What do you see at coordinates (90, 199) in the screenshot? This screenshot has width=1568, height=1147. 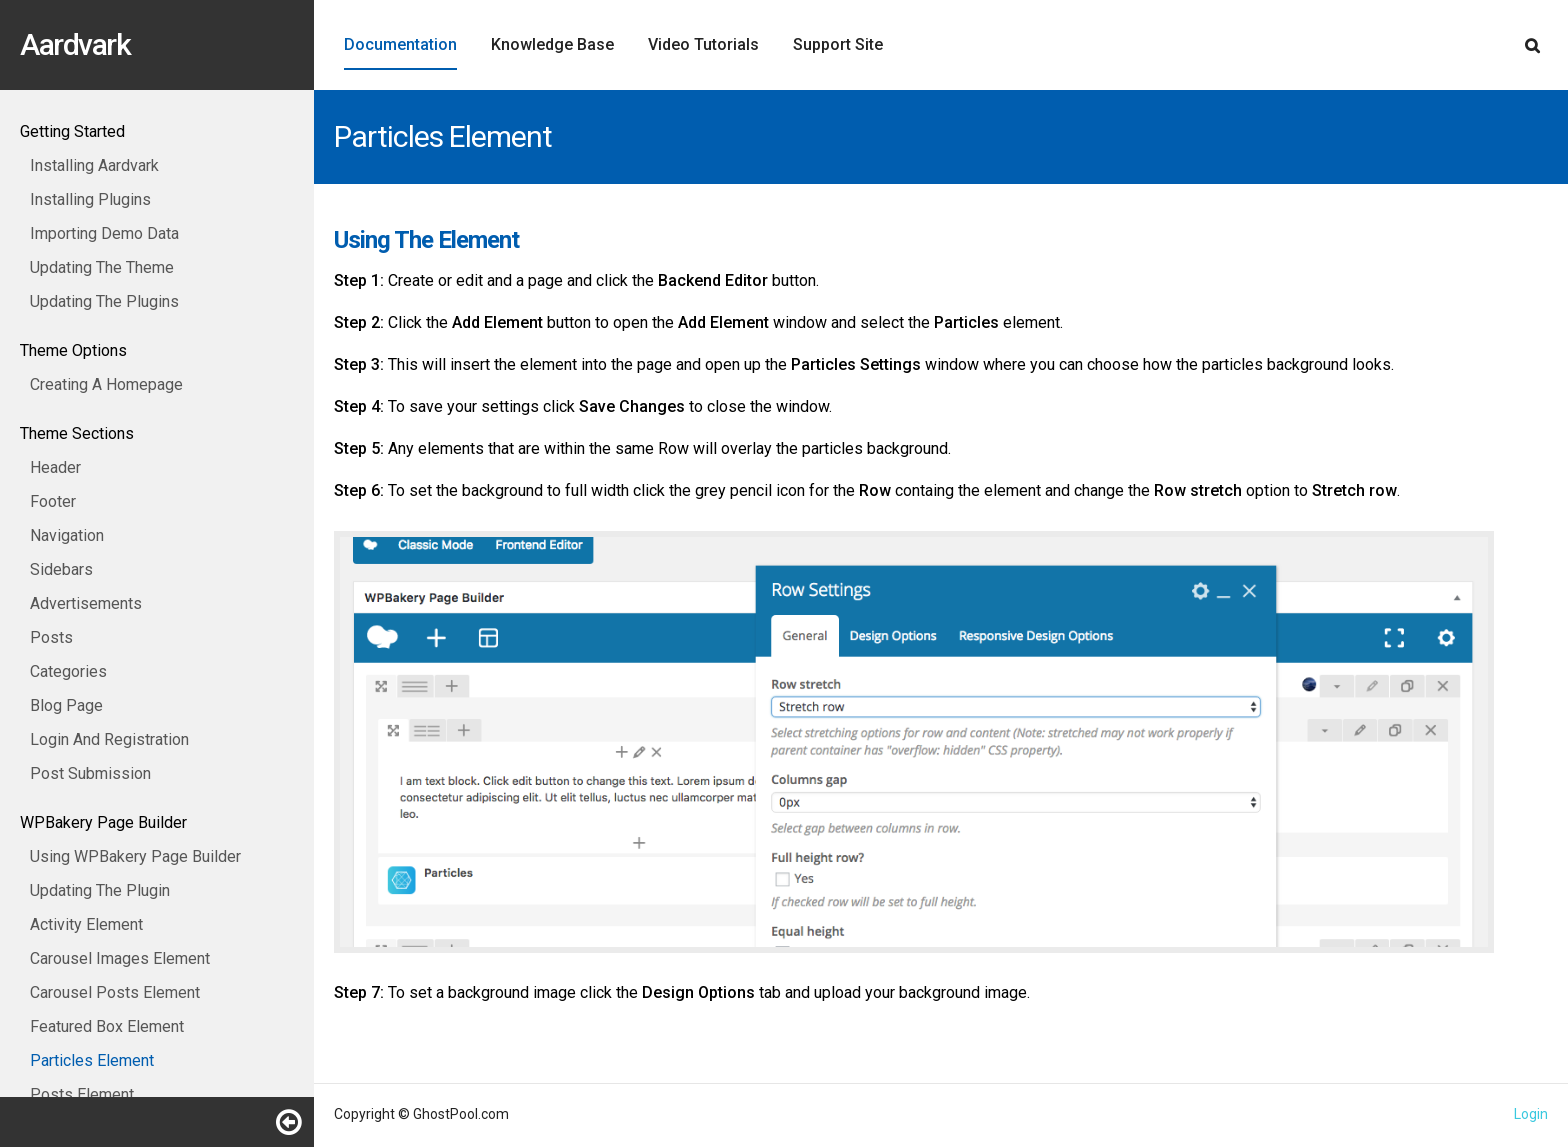 I see `Installing Plugins` at bounding box center [90, 199].